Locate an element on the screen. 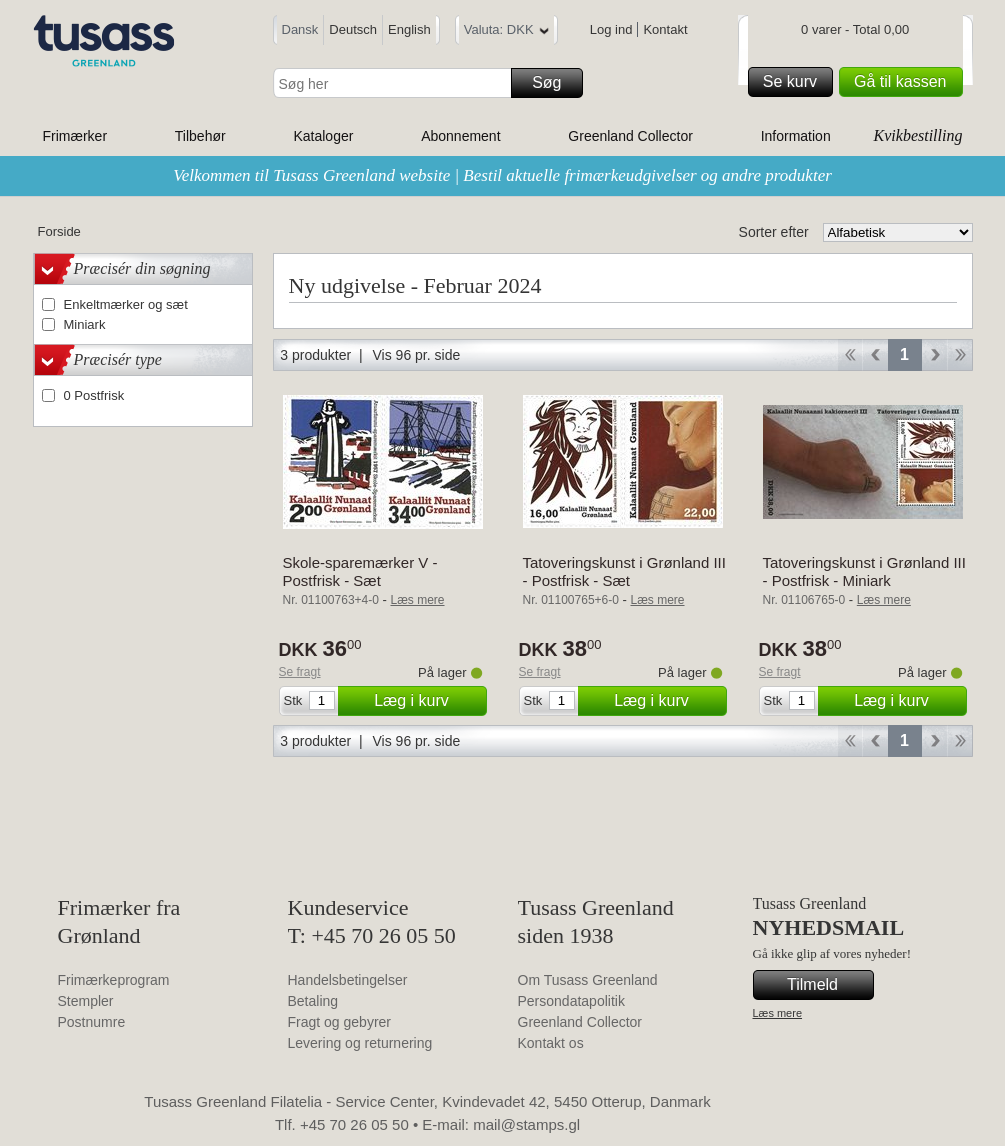 The image size is (1005, 1146). Greenland Collector is located at coordinates (630, 136).